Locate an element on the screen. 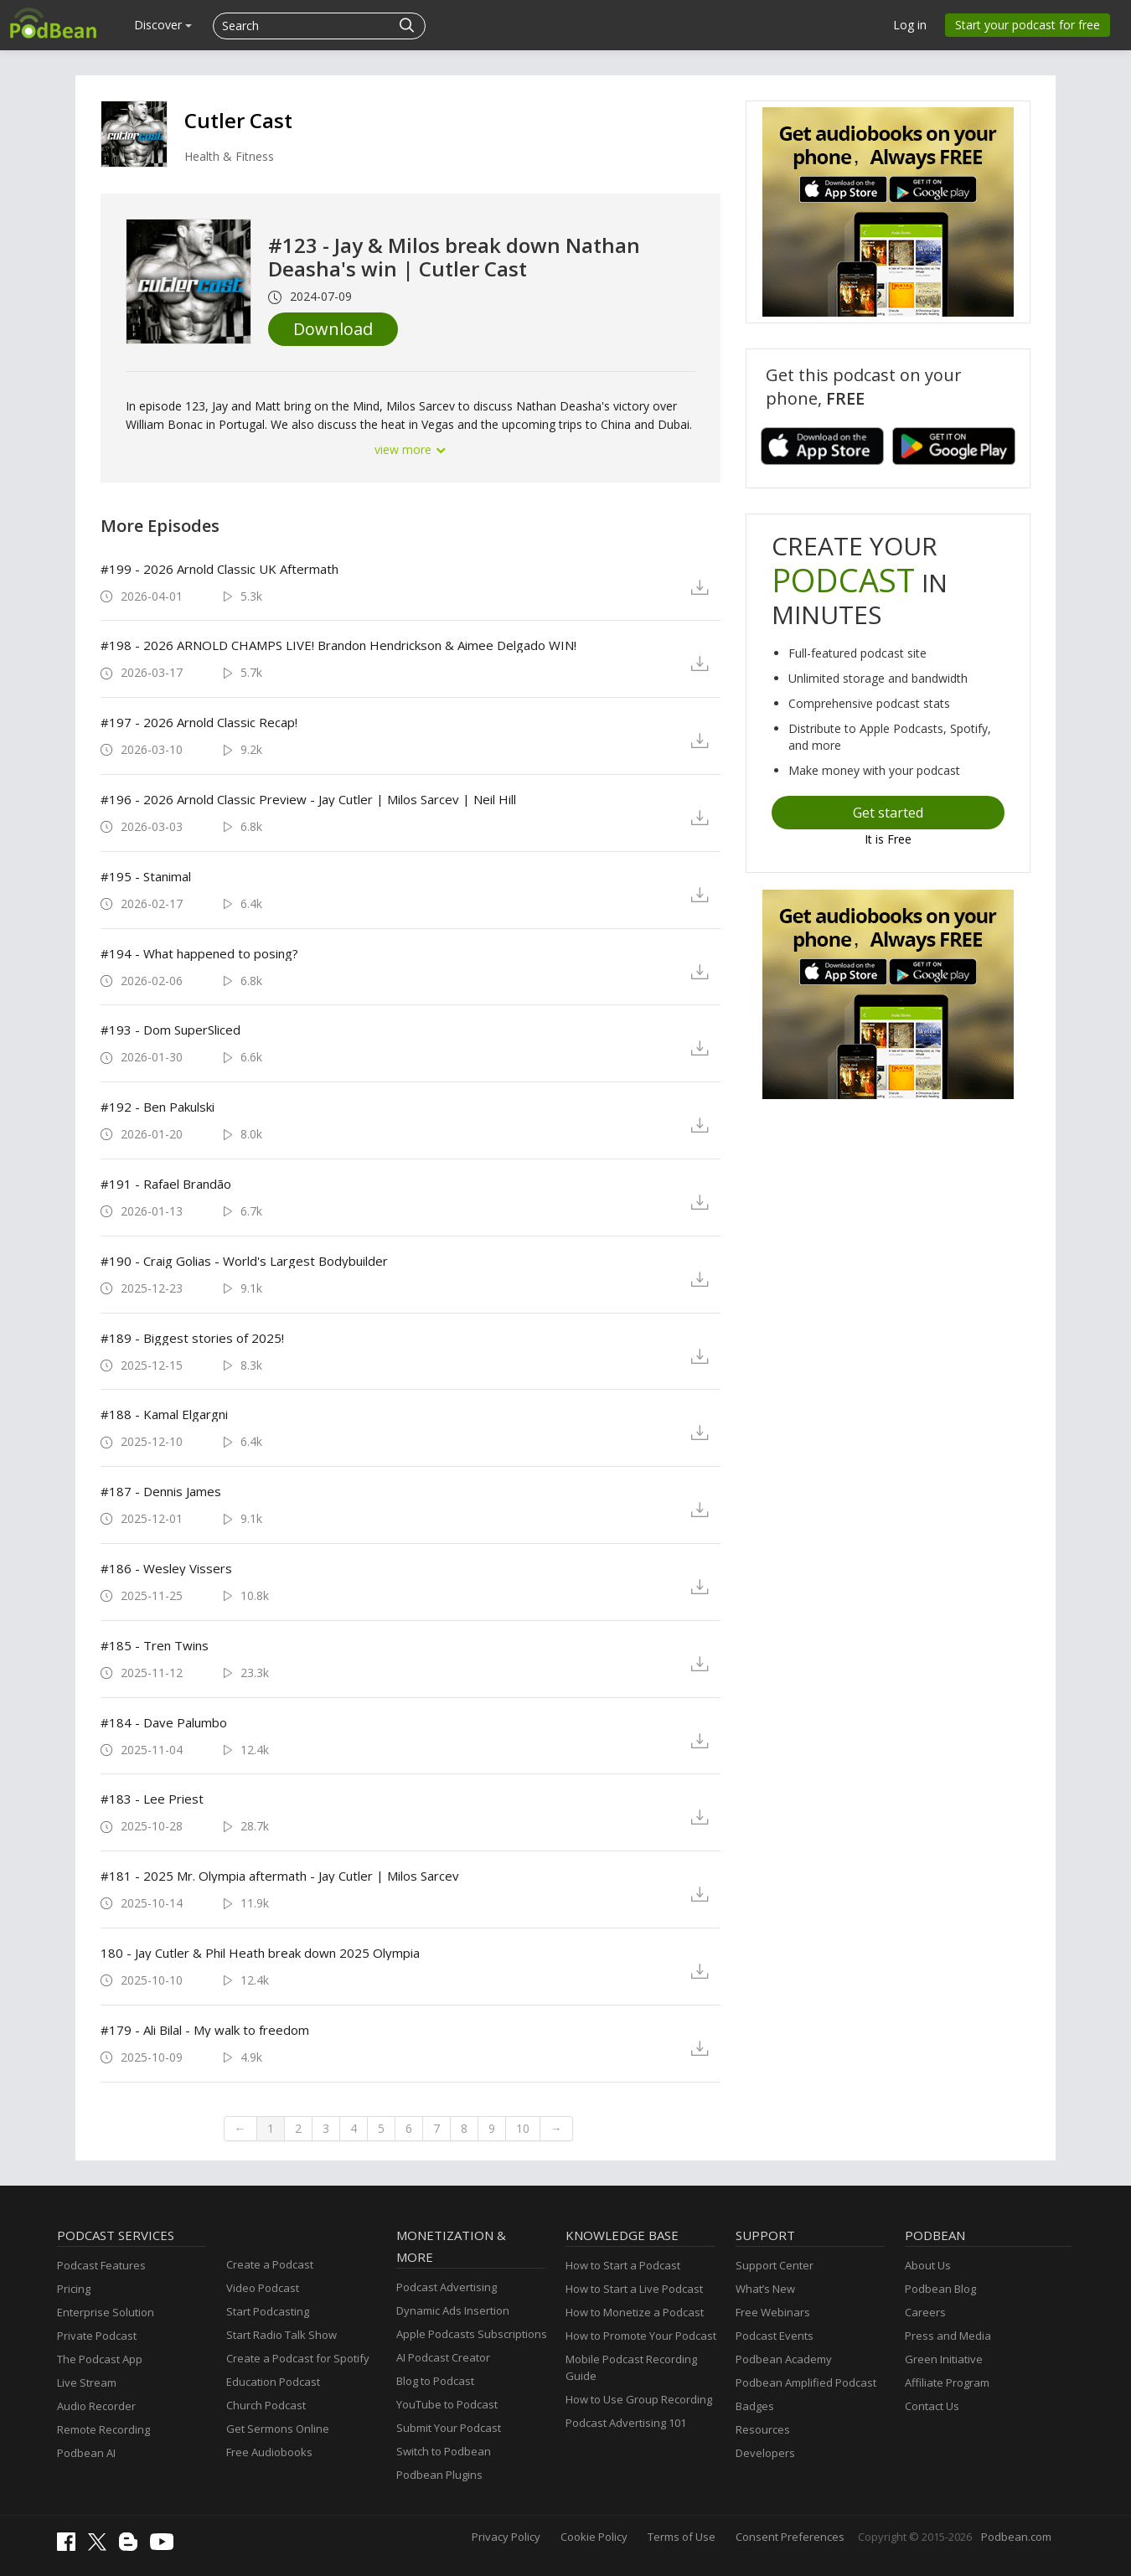  Podcast Events is located at coordinates (774, 2335).